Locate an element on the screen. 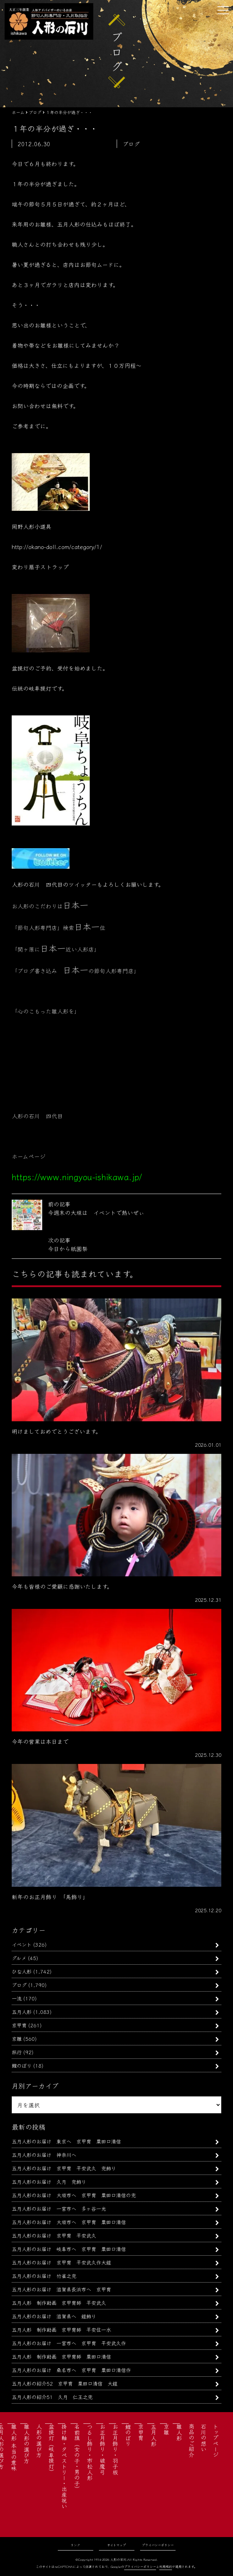  お正月飾り・羽子板 is located at coordinates (115, 2449).